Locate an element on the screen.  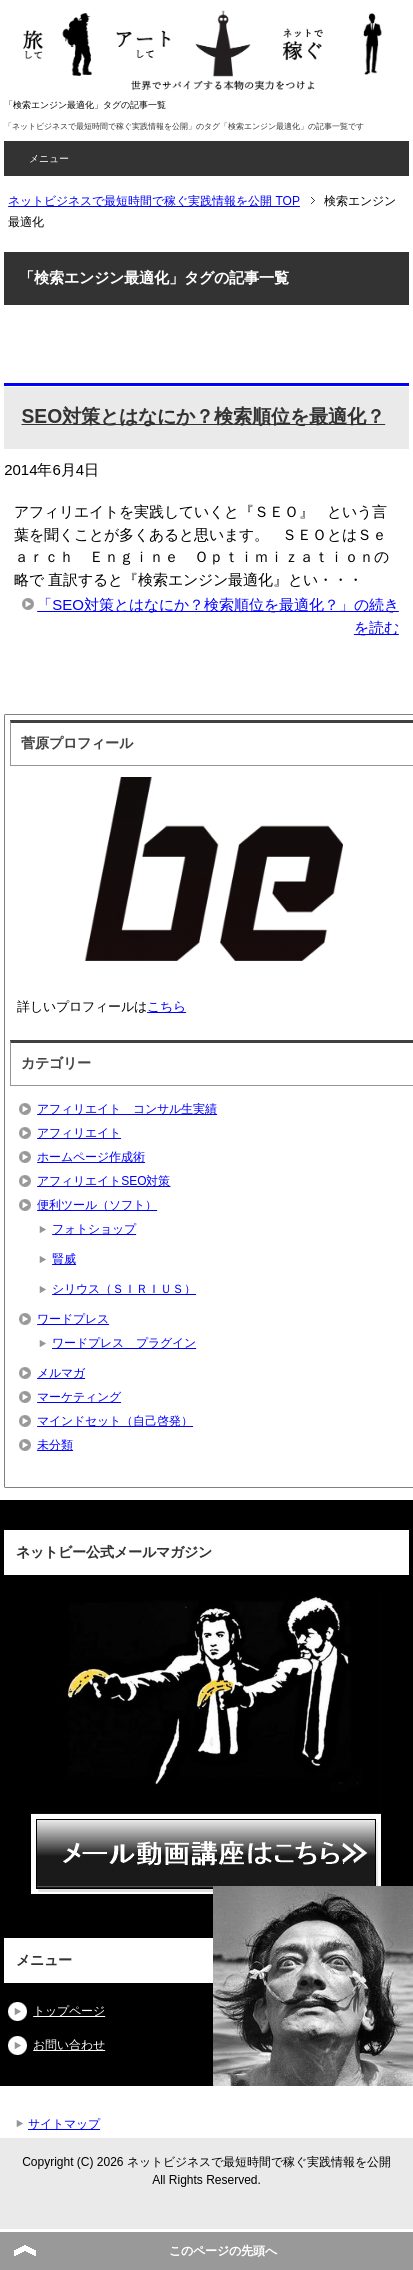
メルマガ is located at coordinates (61, 1373).